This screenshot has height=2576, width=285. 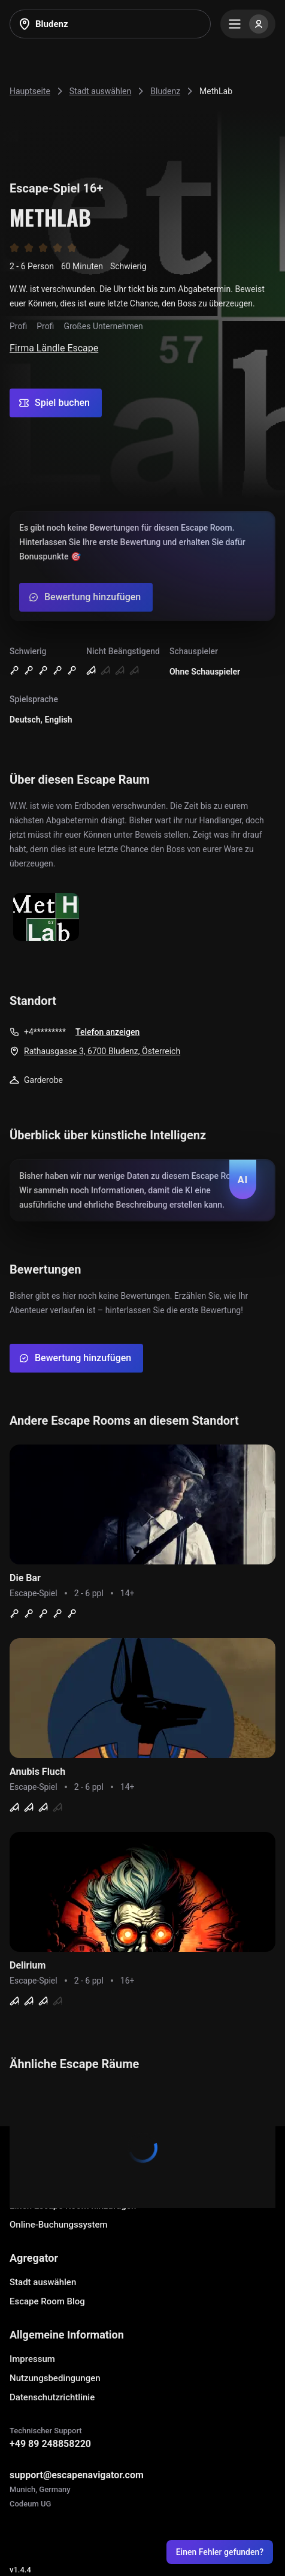 I want to click on +49 89 248858220, so click(x=50, y=2443).